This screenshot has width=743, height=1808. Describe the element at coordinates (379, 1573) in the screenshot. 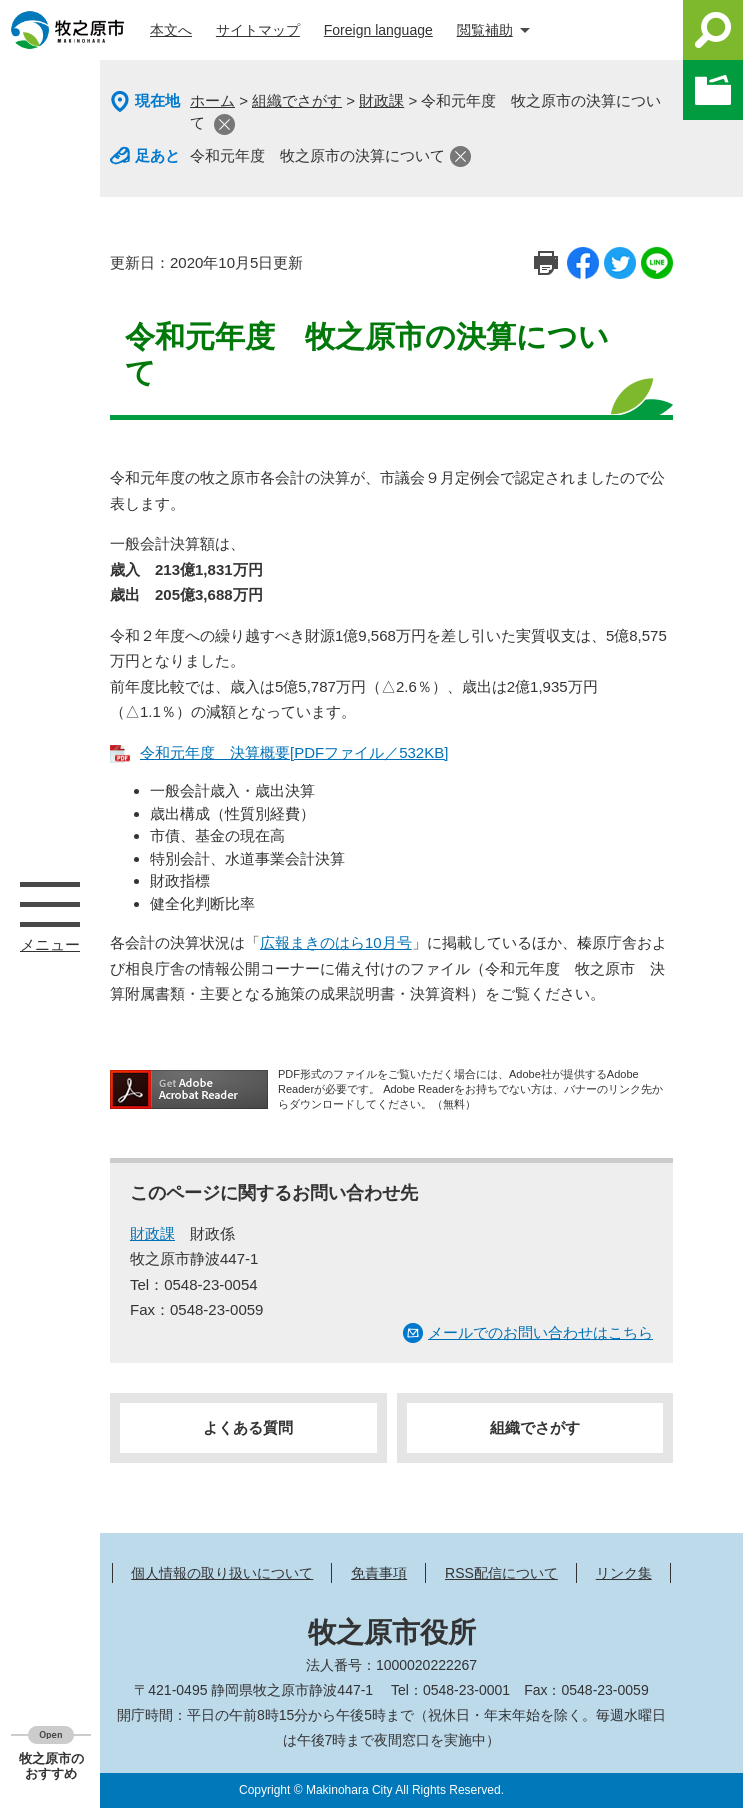

I see `免責事項` at that location.